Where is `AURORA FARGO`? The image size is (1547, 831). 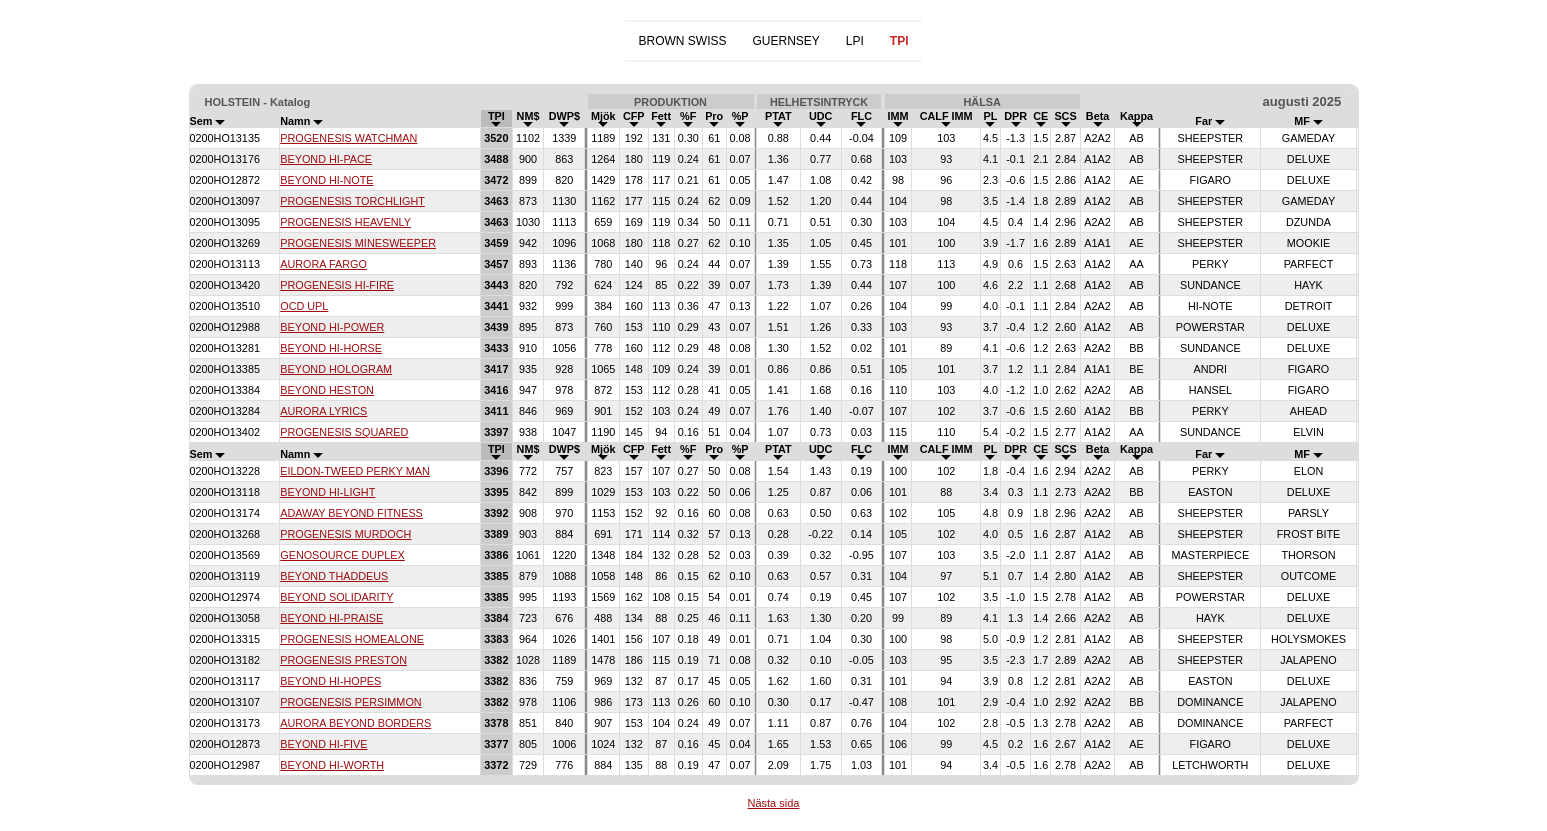 AURORA FARGO is located at coordinates (323, 264).